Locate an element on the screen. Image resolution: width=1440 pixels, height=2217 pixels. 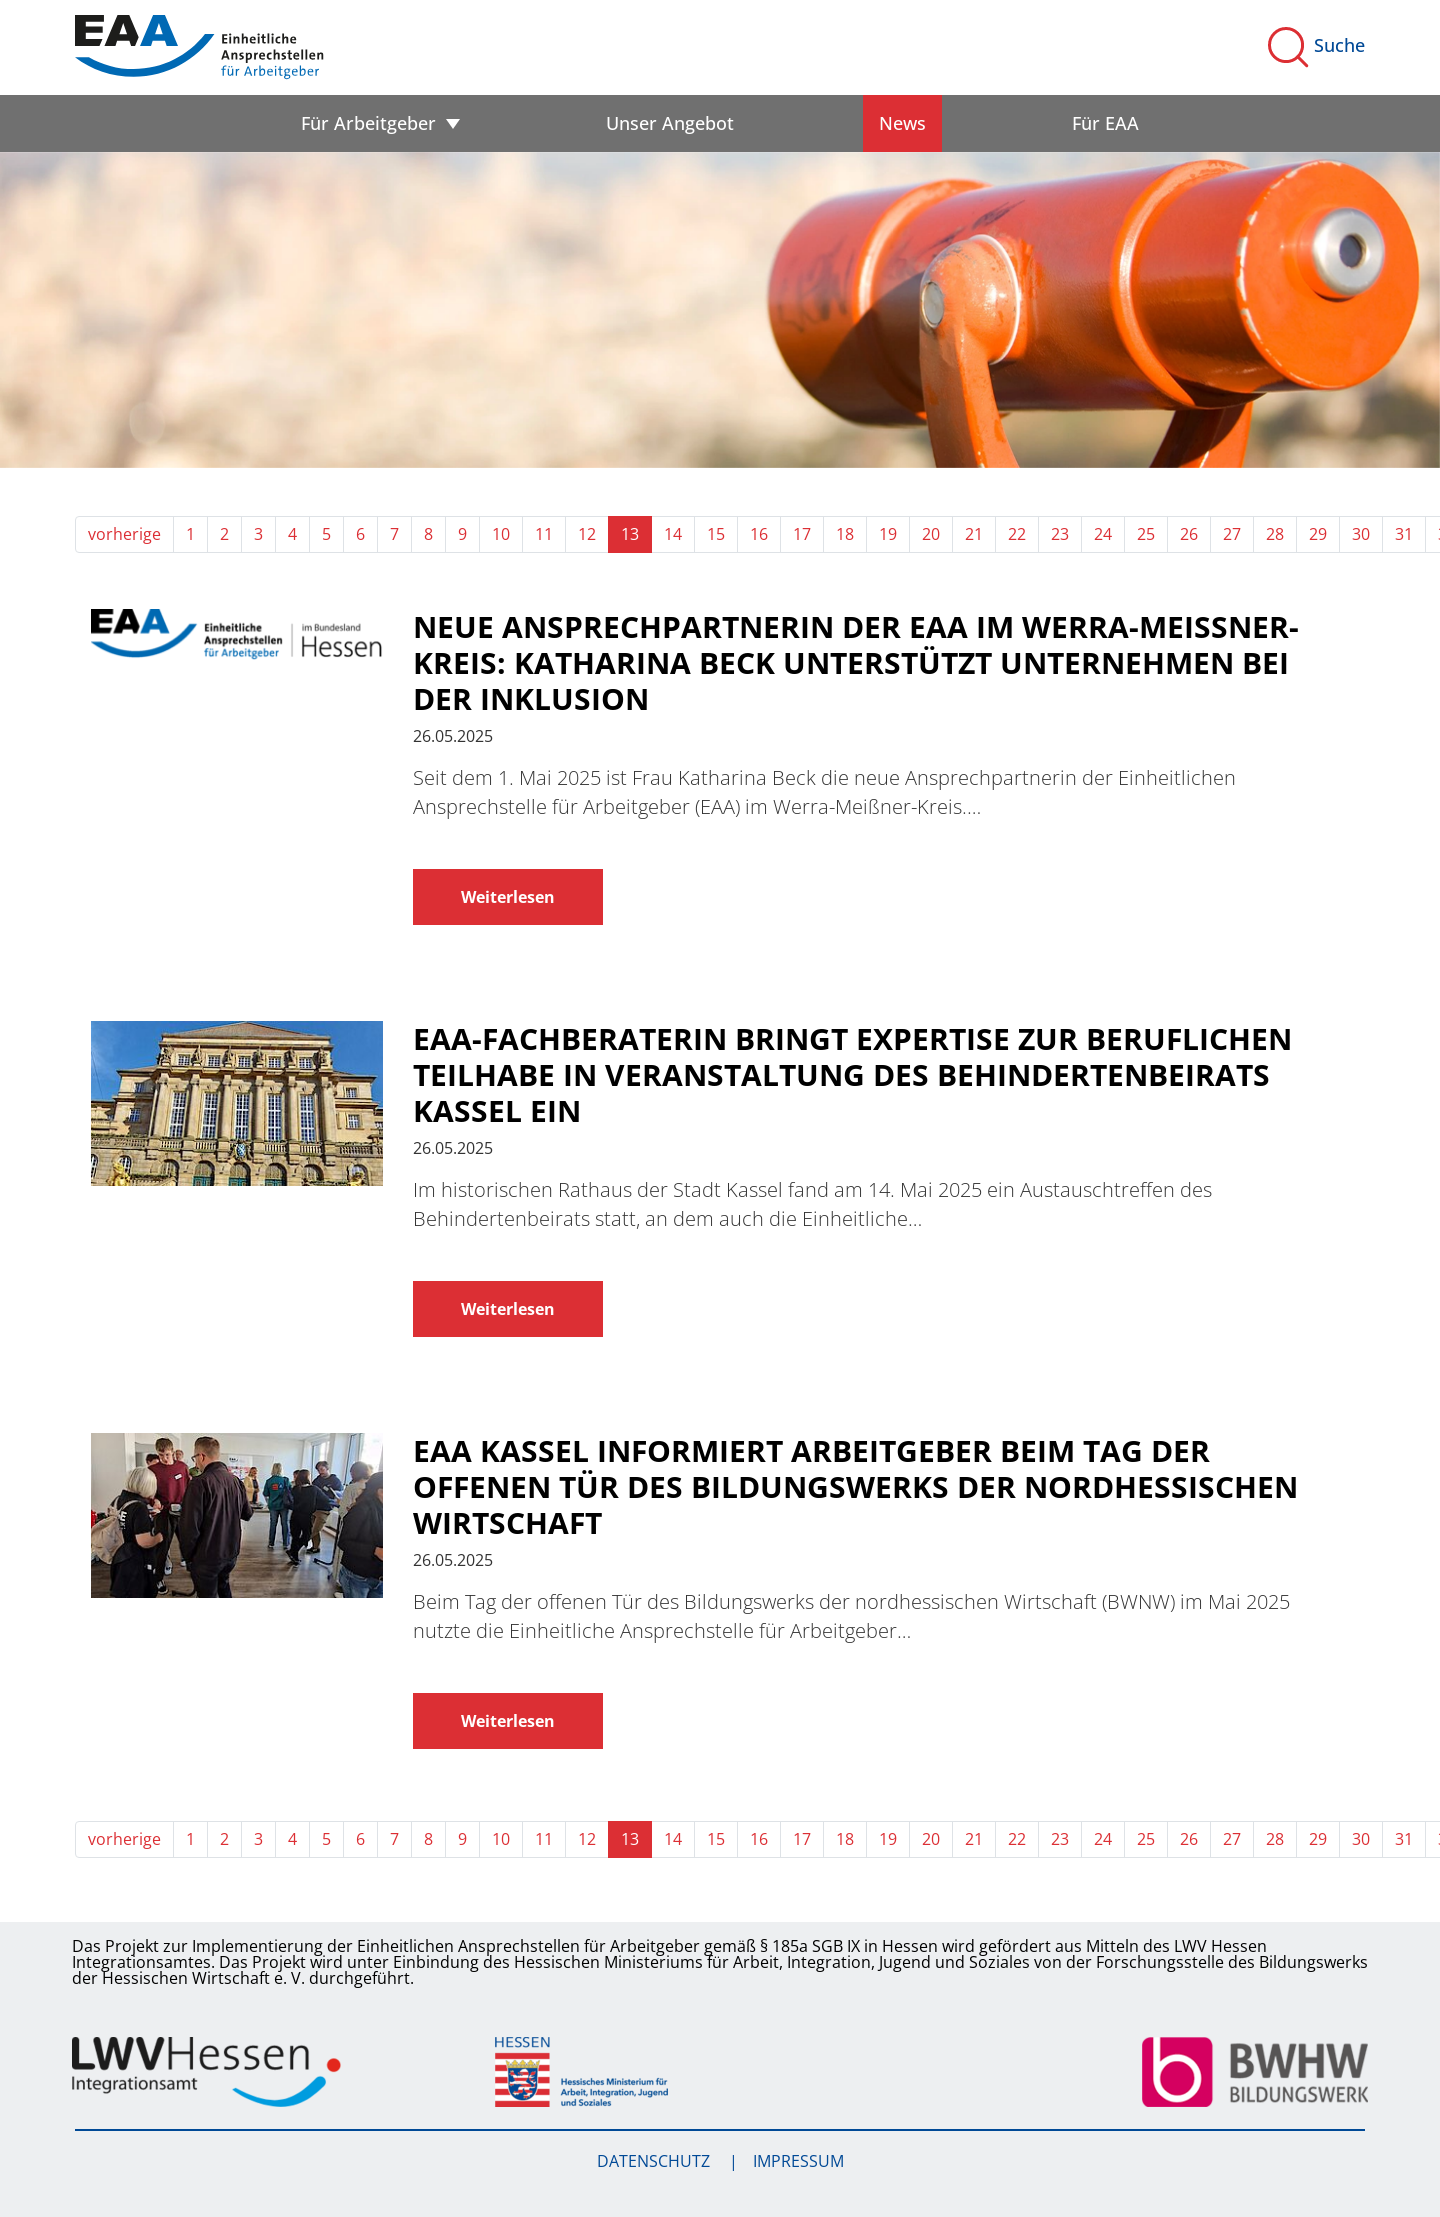
26 is located at coordinates (1189, 534).